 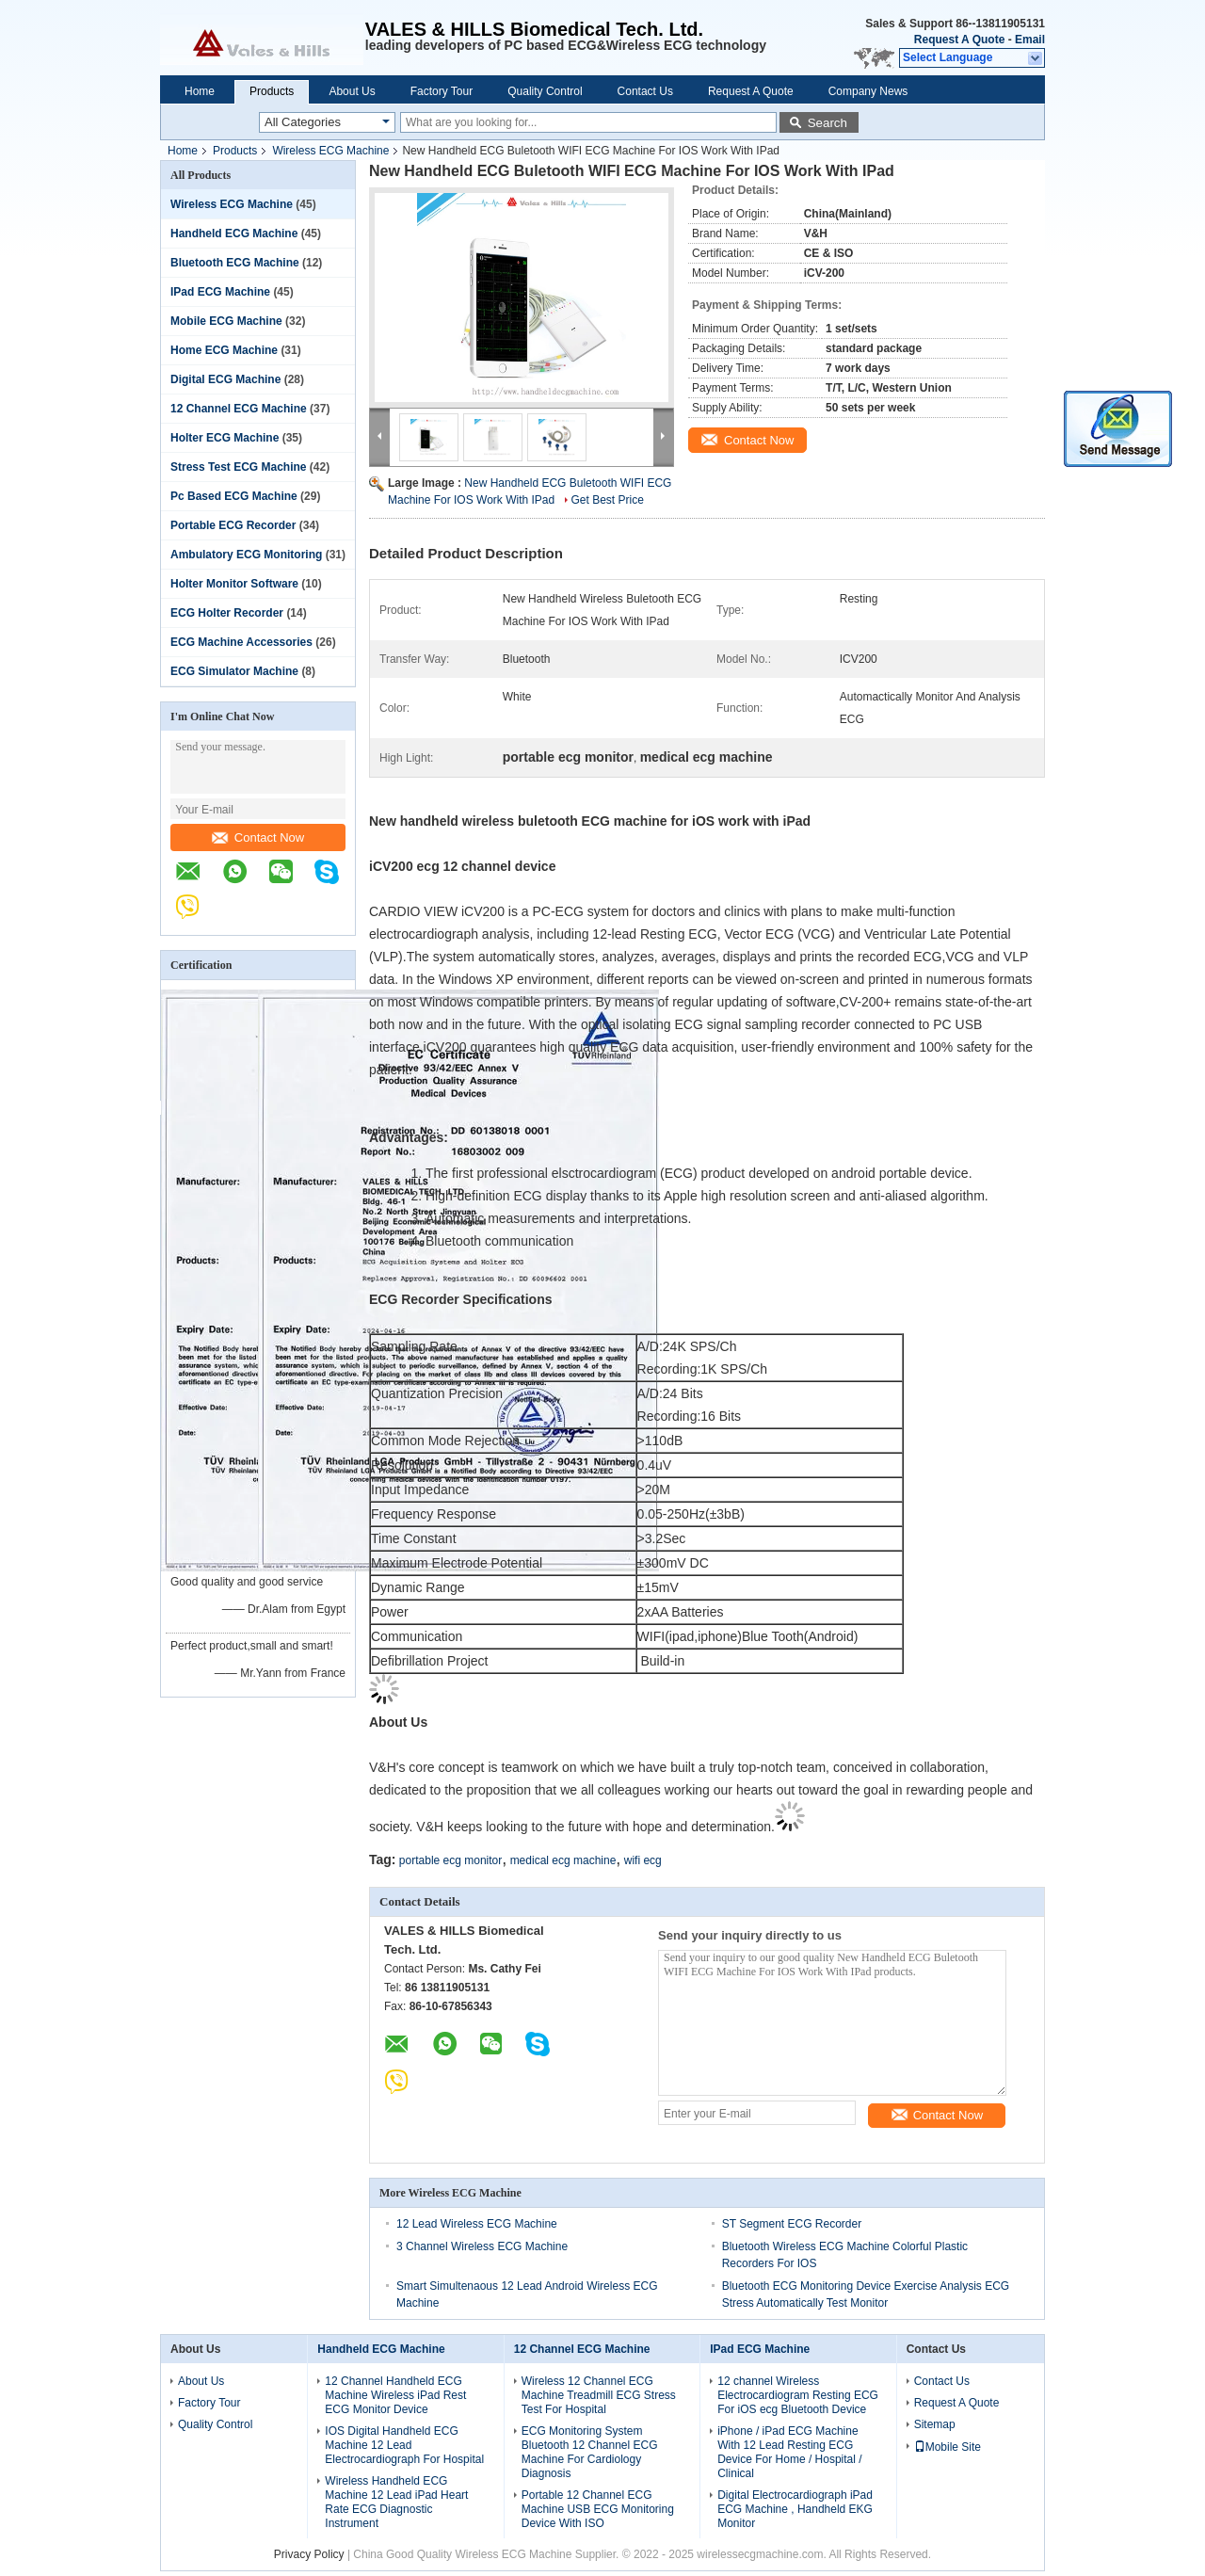 What do you see at coordinates (226, 321) in the screenshot?
I see `Mobile ECG Machine` at bounding box center [226, 321].